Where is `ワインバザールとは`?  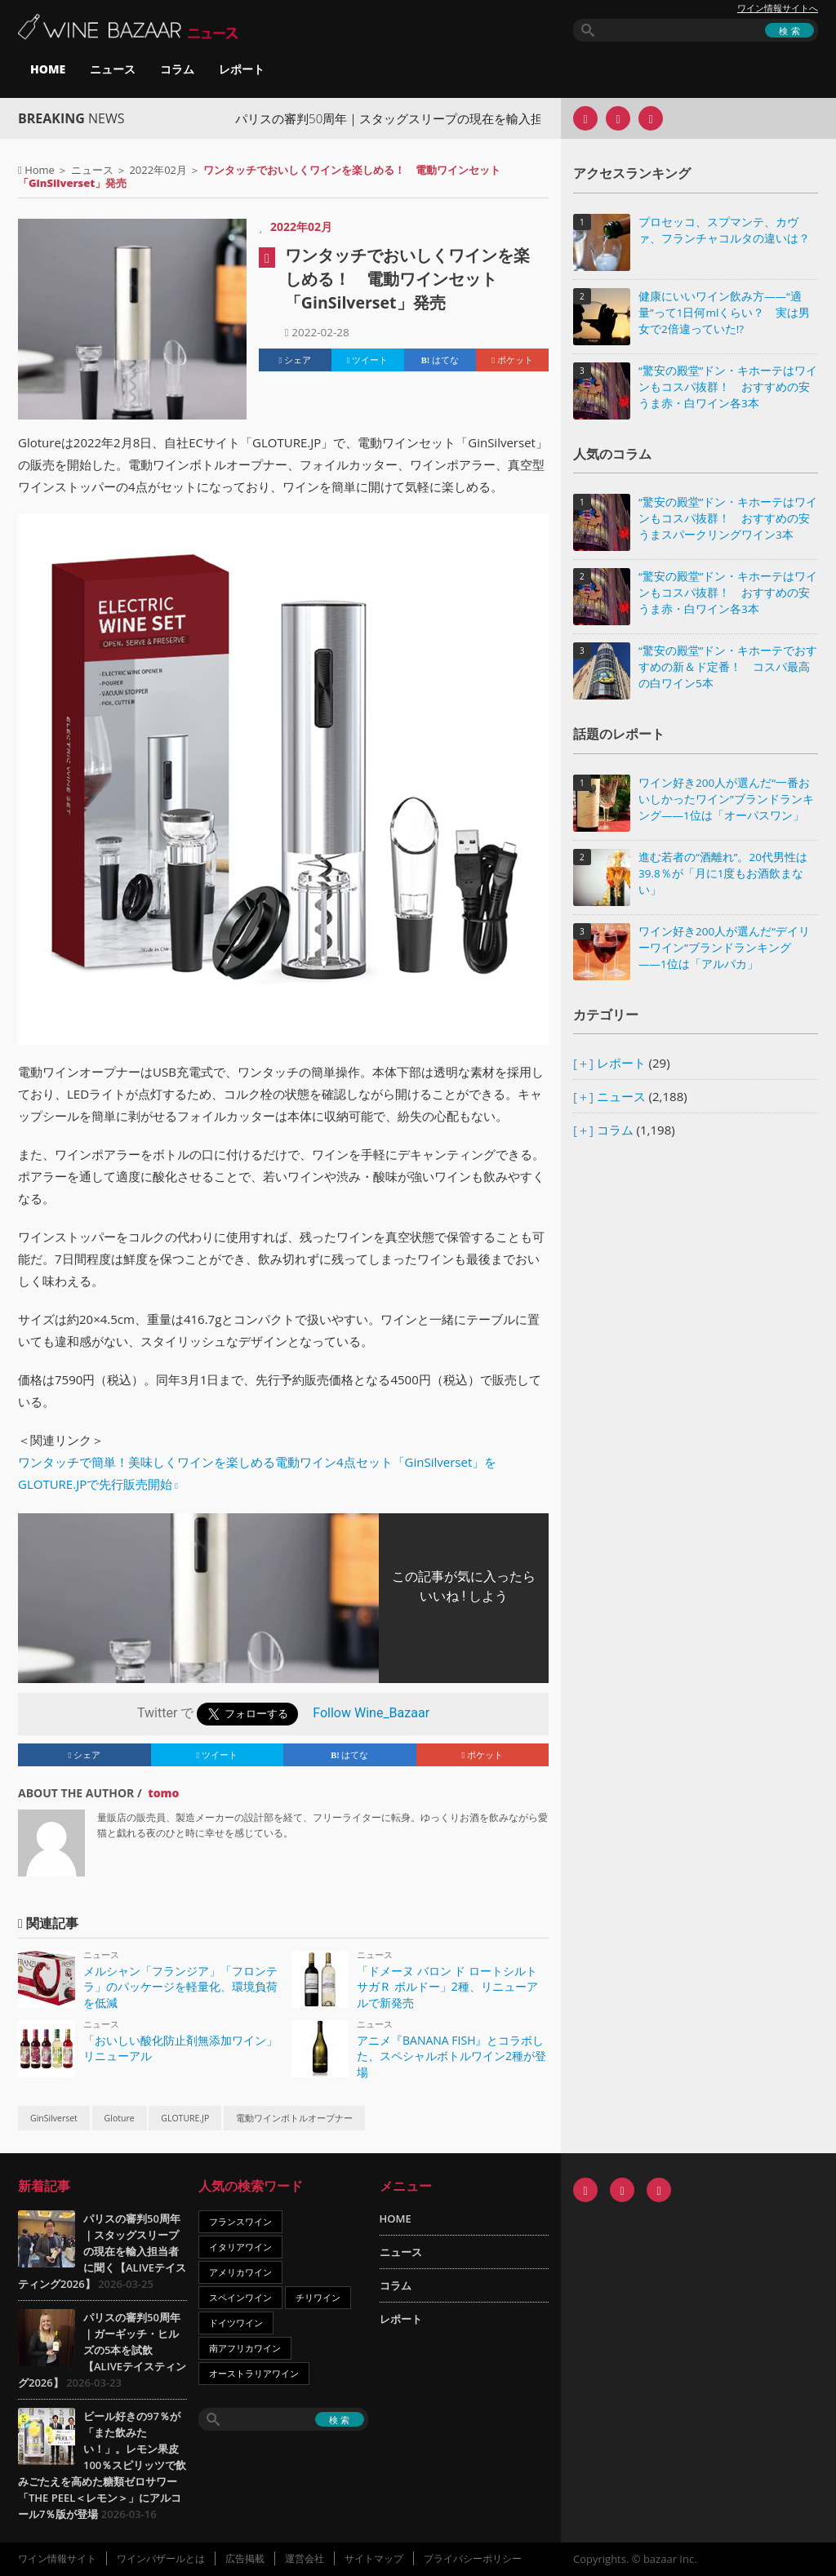 ワインバザールとは is located at coordinates (161, 2558).